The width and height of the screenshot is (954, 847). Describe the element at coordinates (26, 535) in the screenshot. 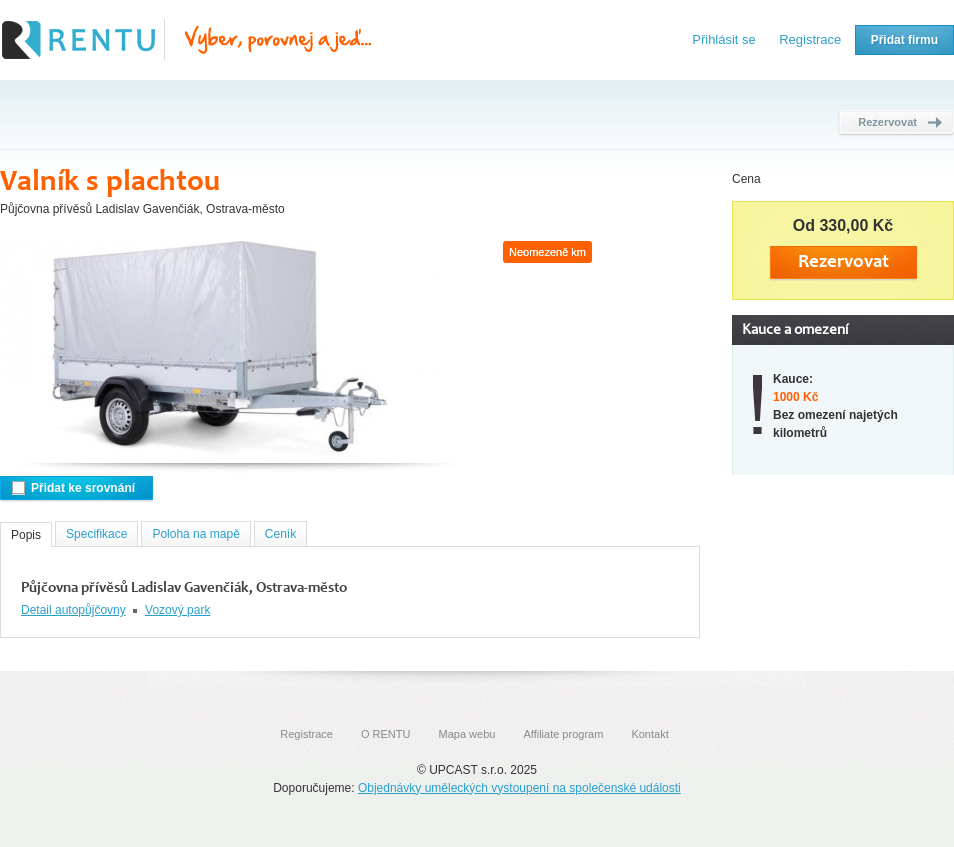

I see `Popis` at that location.